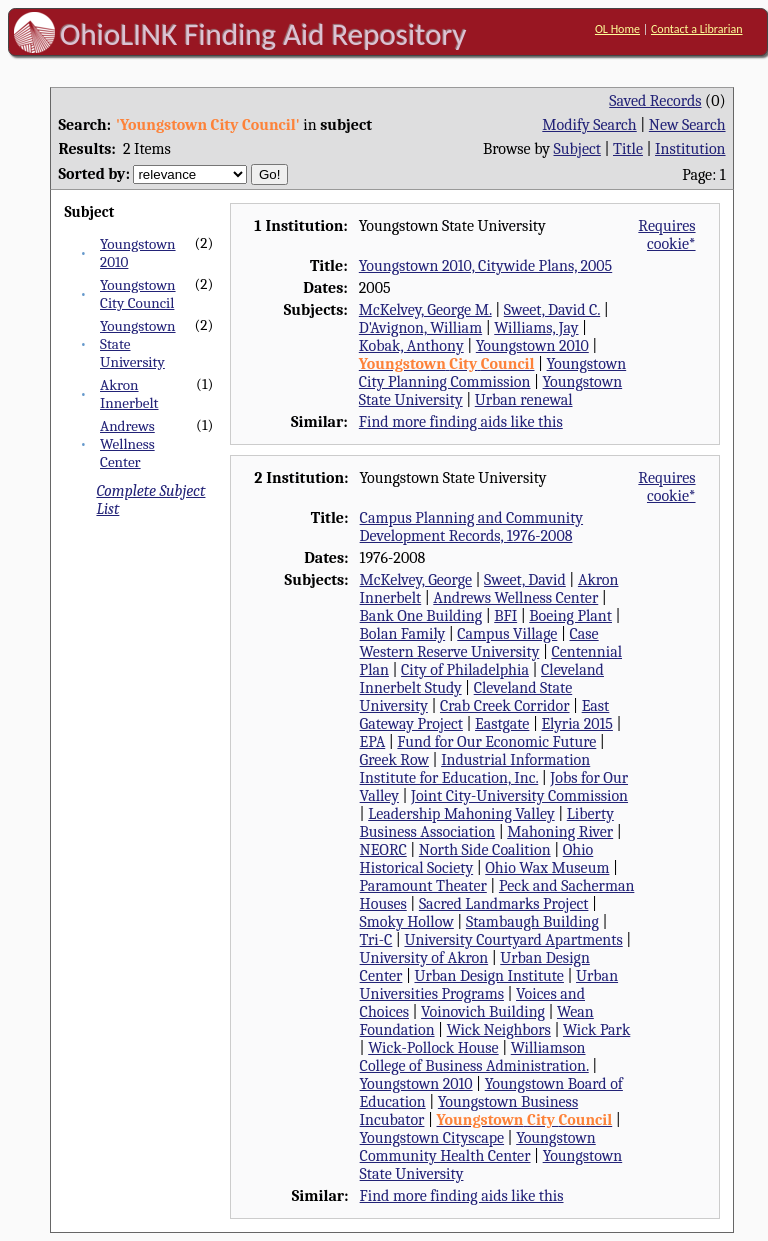  What do you see at coordinates (525, 580) in the screenshot?
I see `Sweet, David` at bounding box center [525, 580].